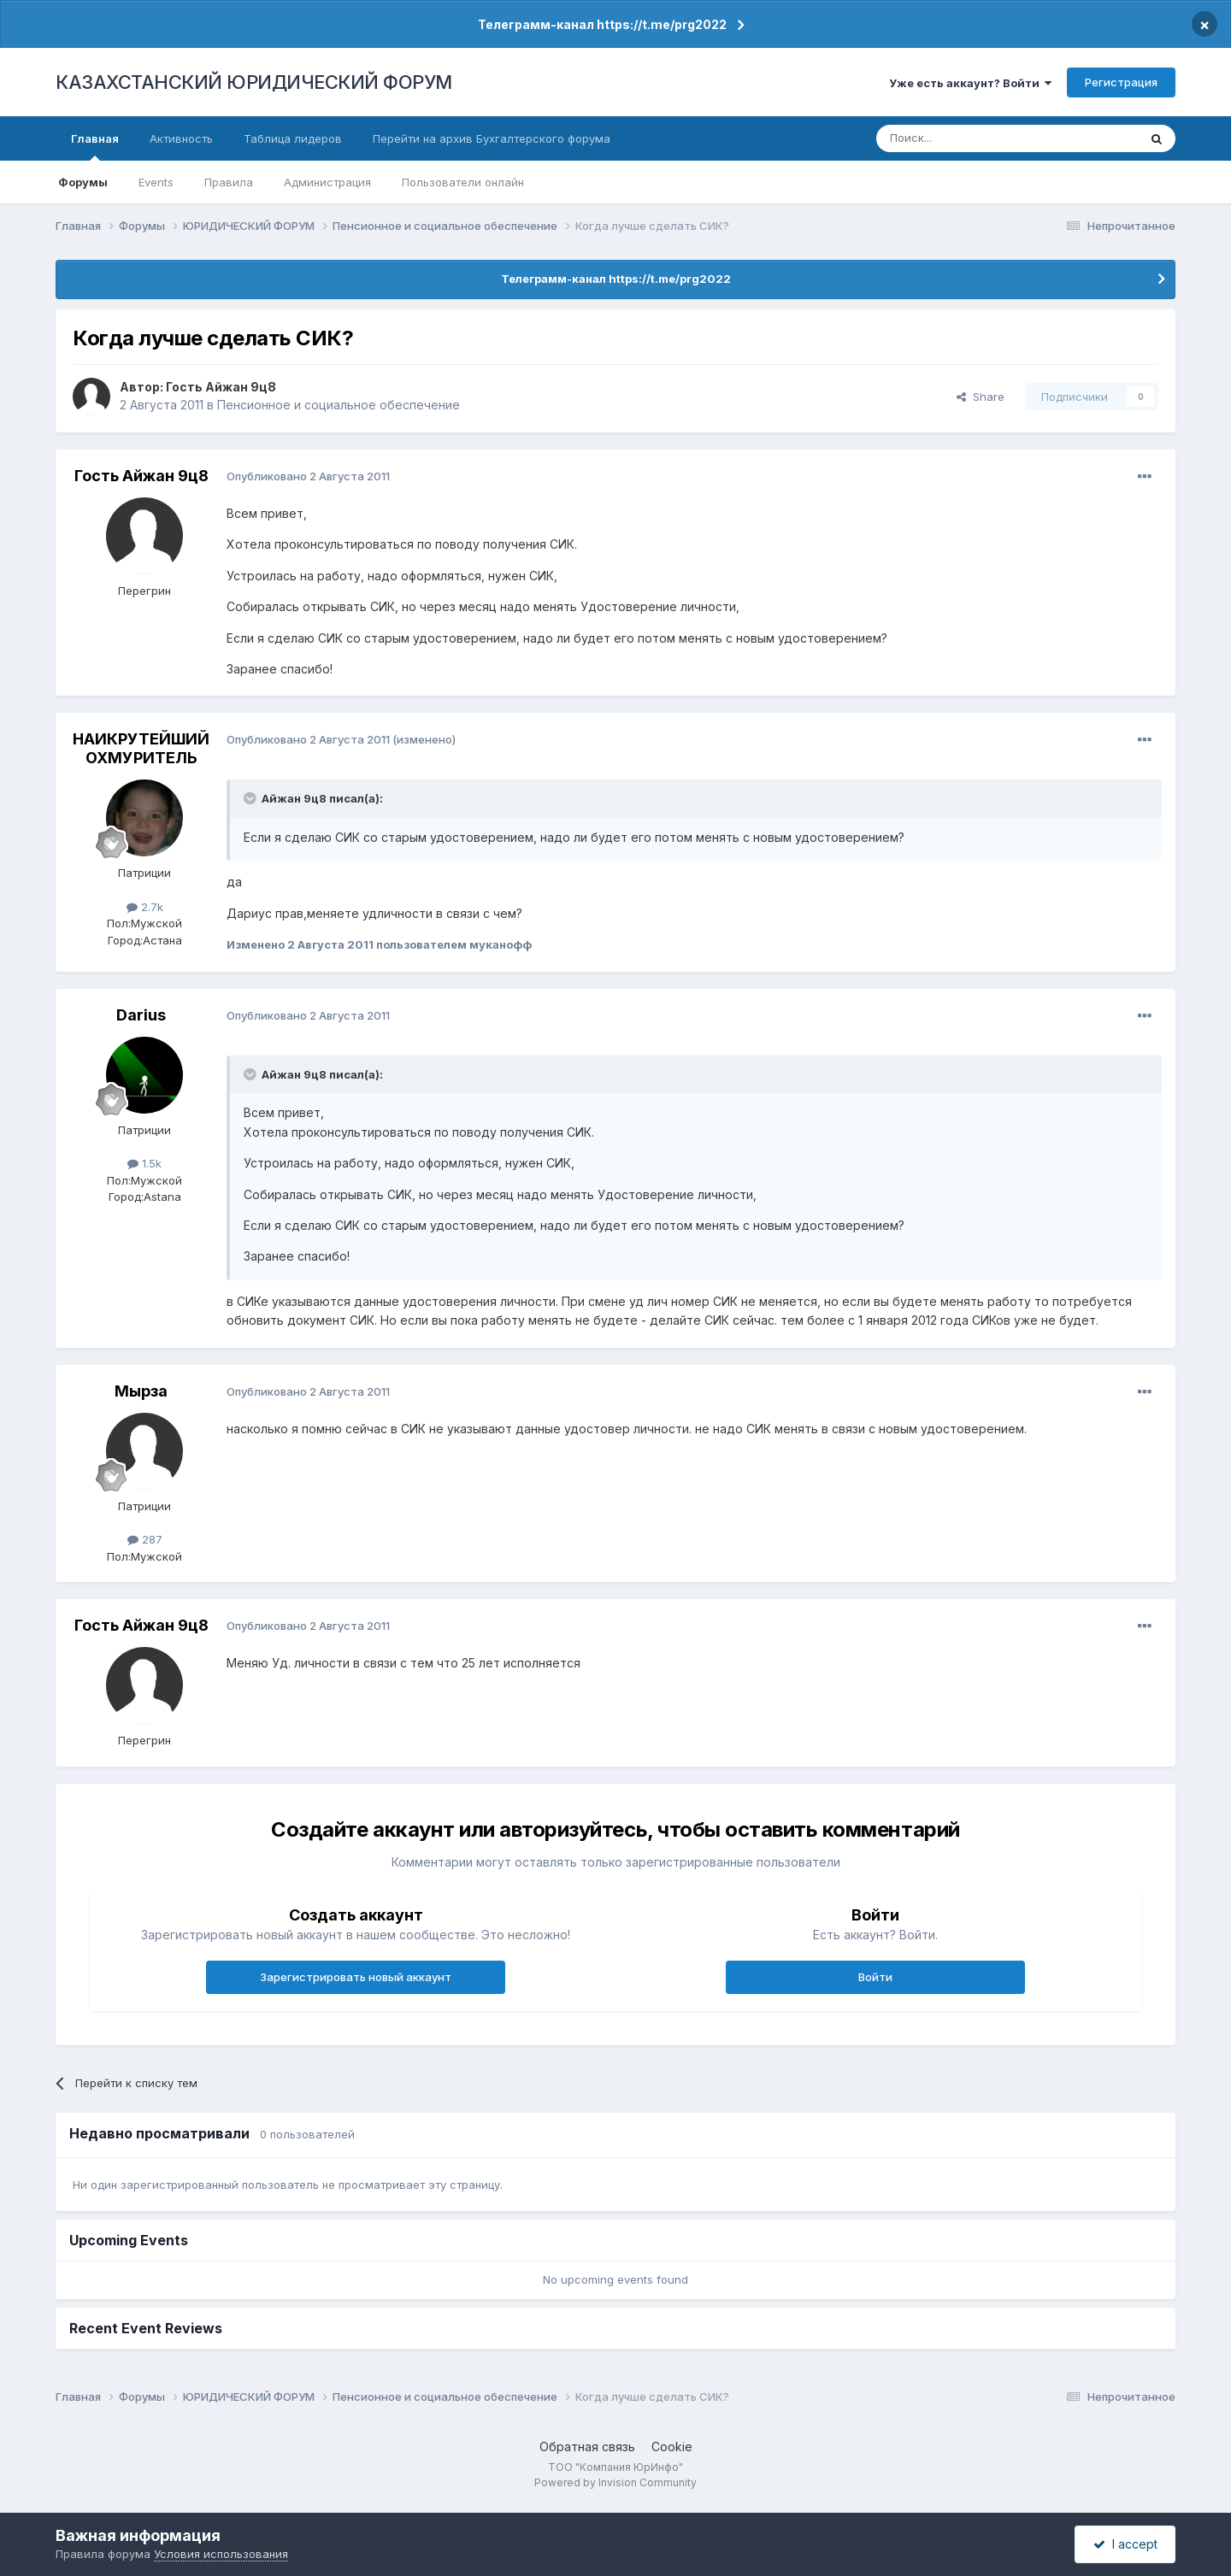  Describe the element at coordinates (875, 1977) in the screenshot. I see `Войти` at that location.